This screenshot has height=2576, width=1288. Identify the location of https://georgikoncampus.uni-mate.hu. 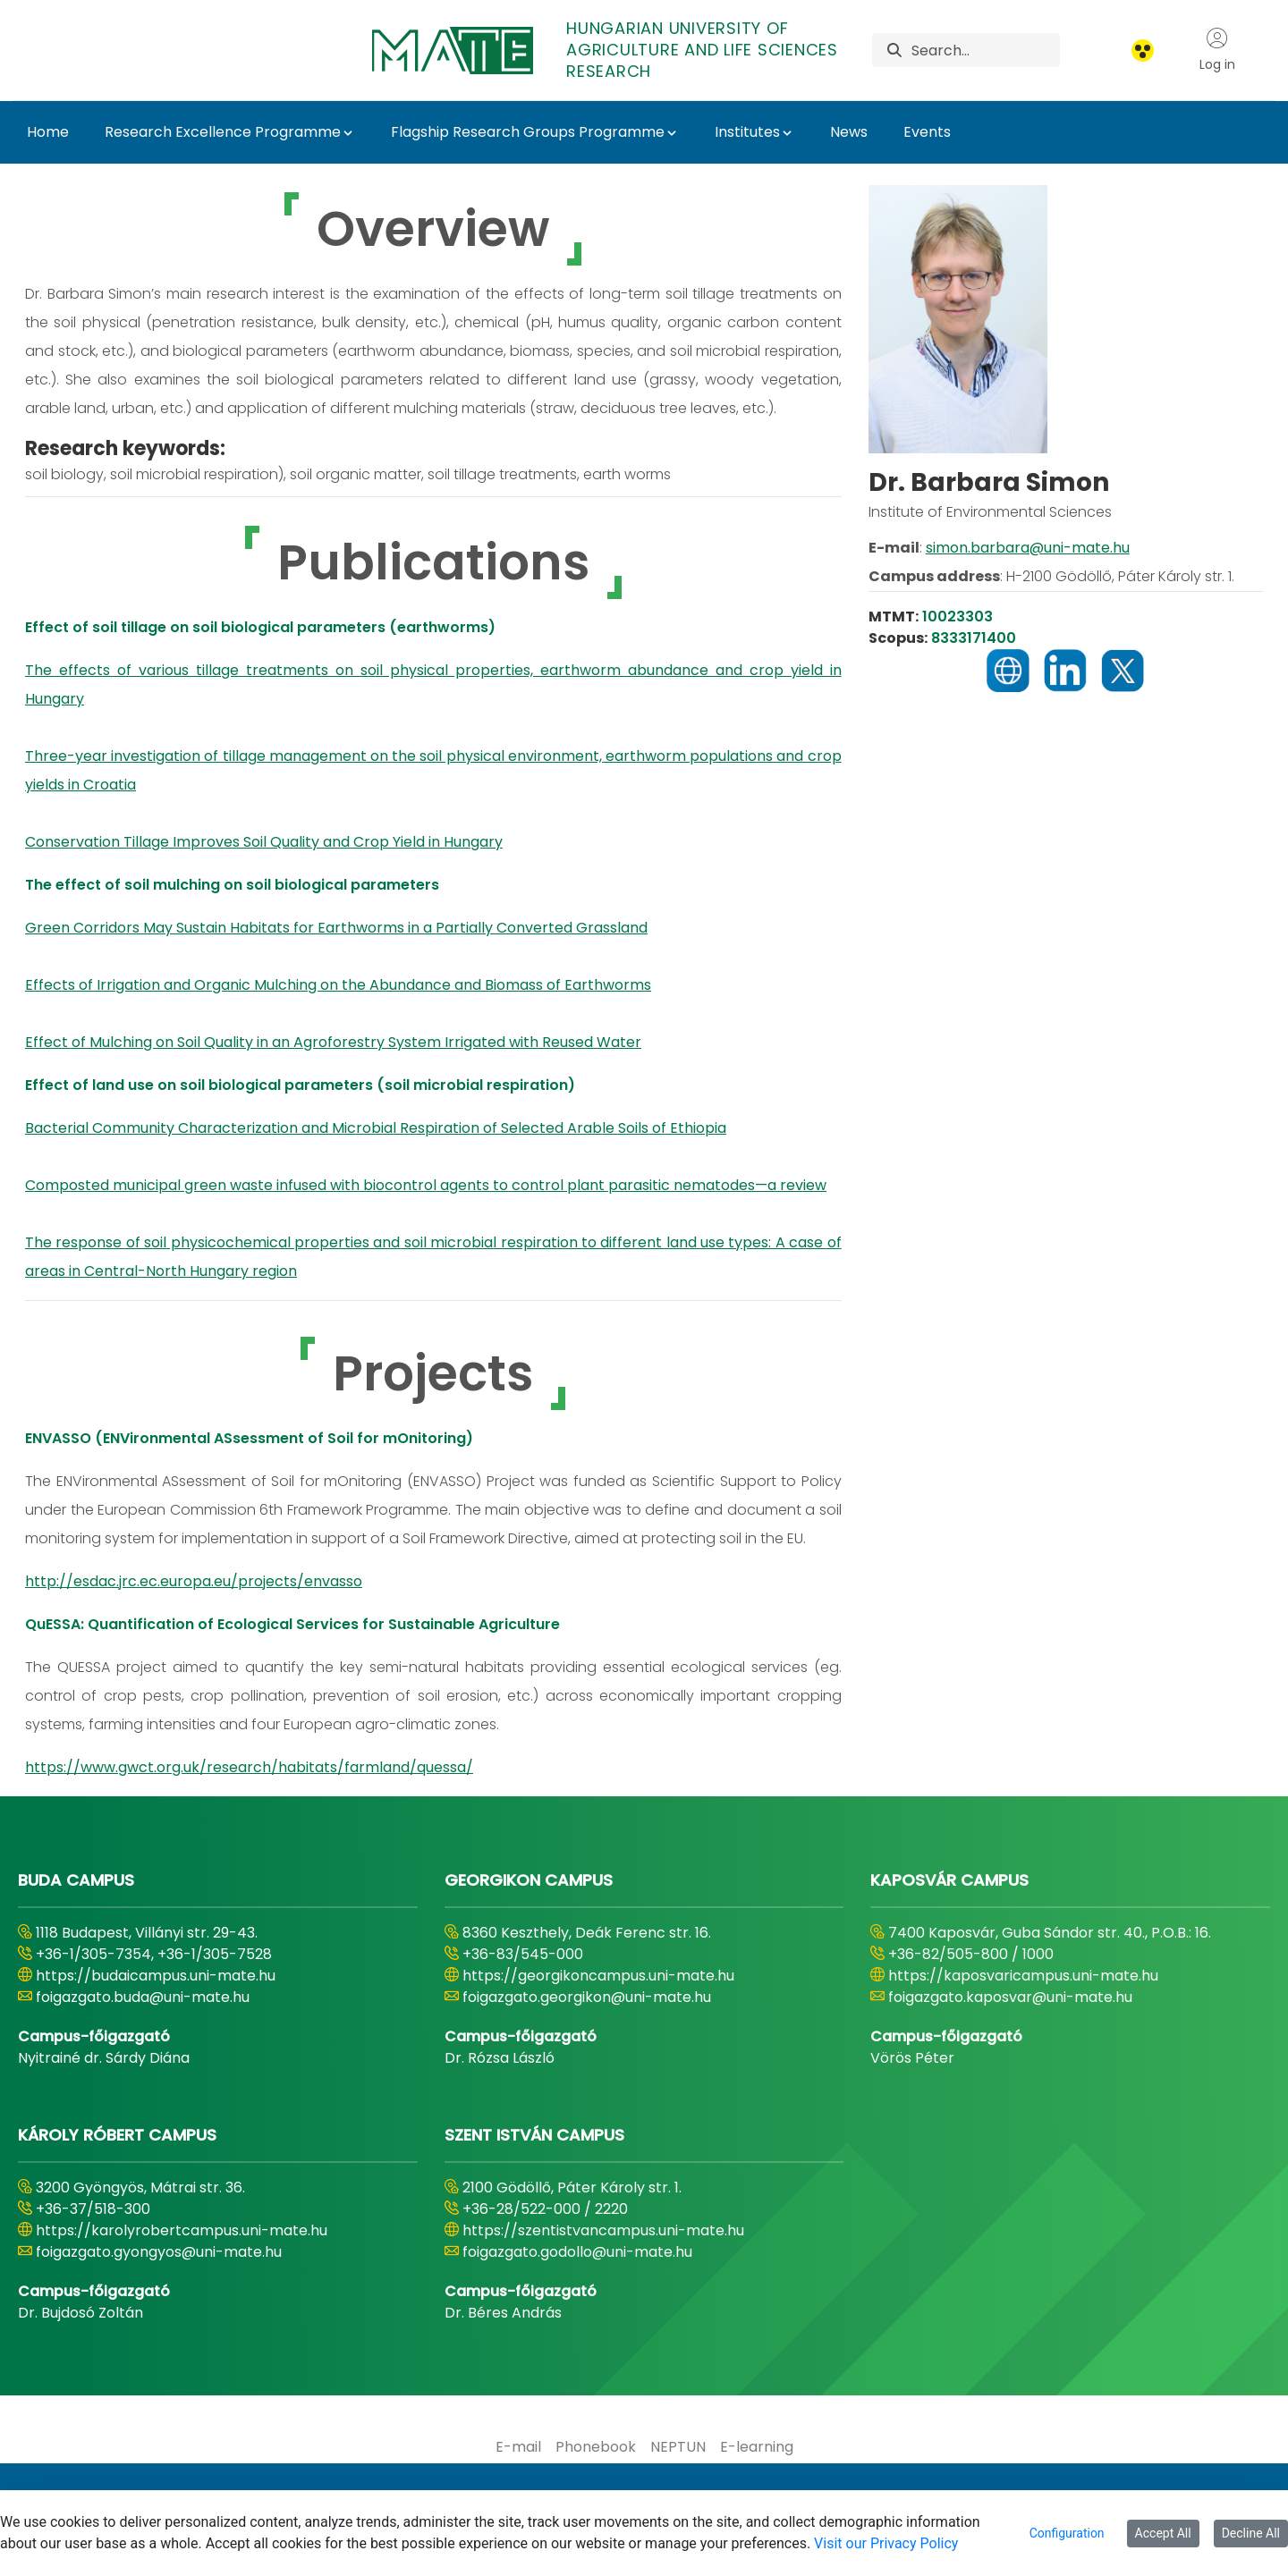
(598, 1975).